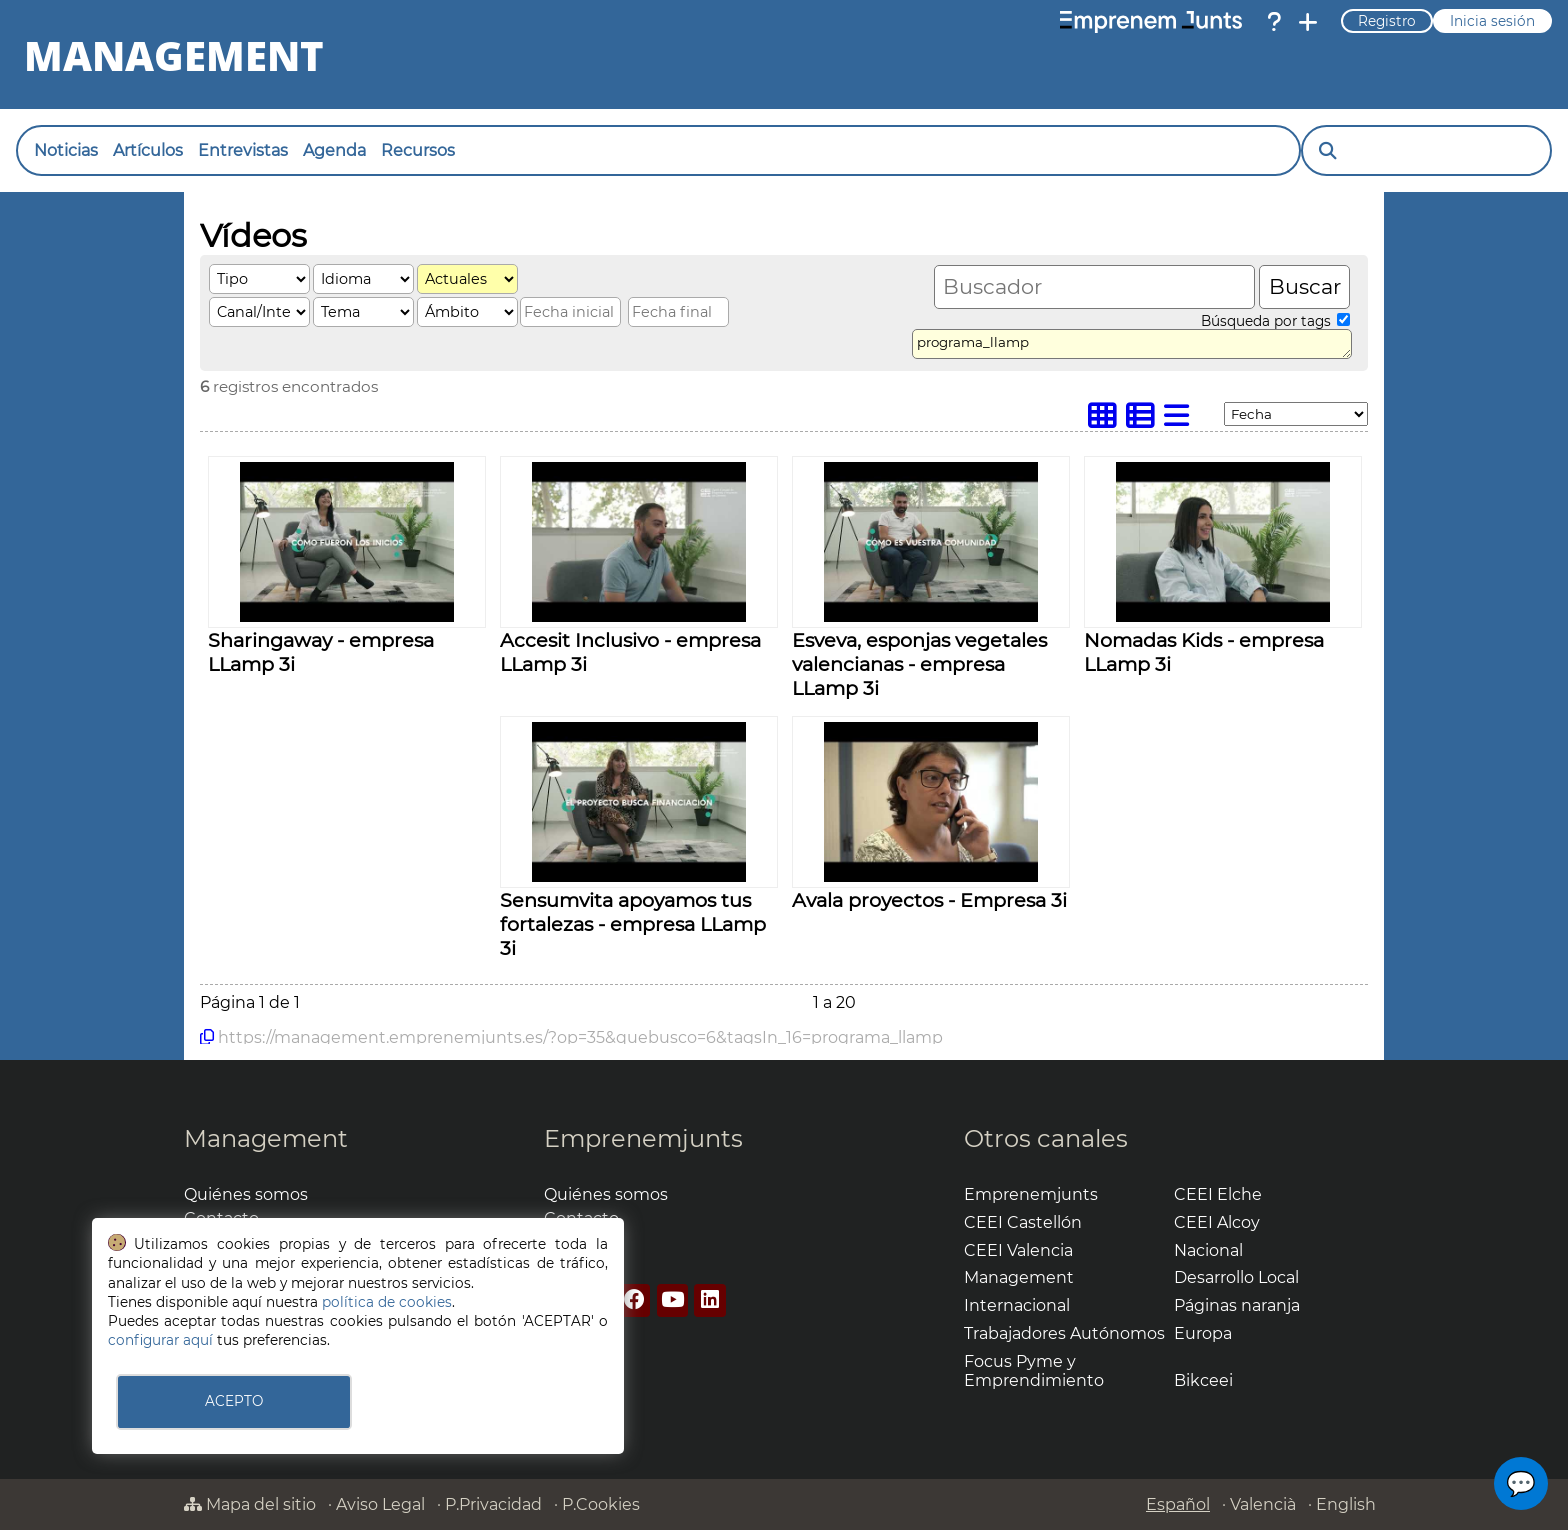 The width and height of the screenshot is (1568, 1530). Describe the element at coordinates (1132, 344) in the screenshot. I see `programa_llamp` at that location.